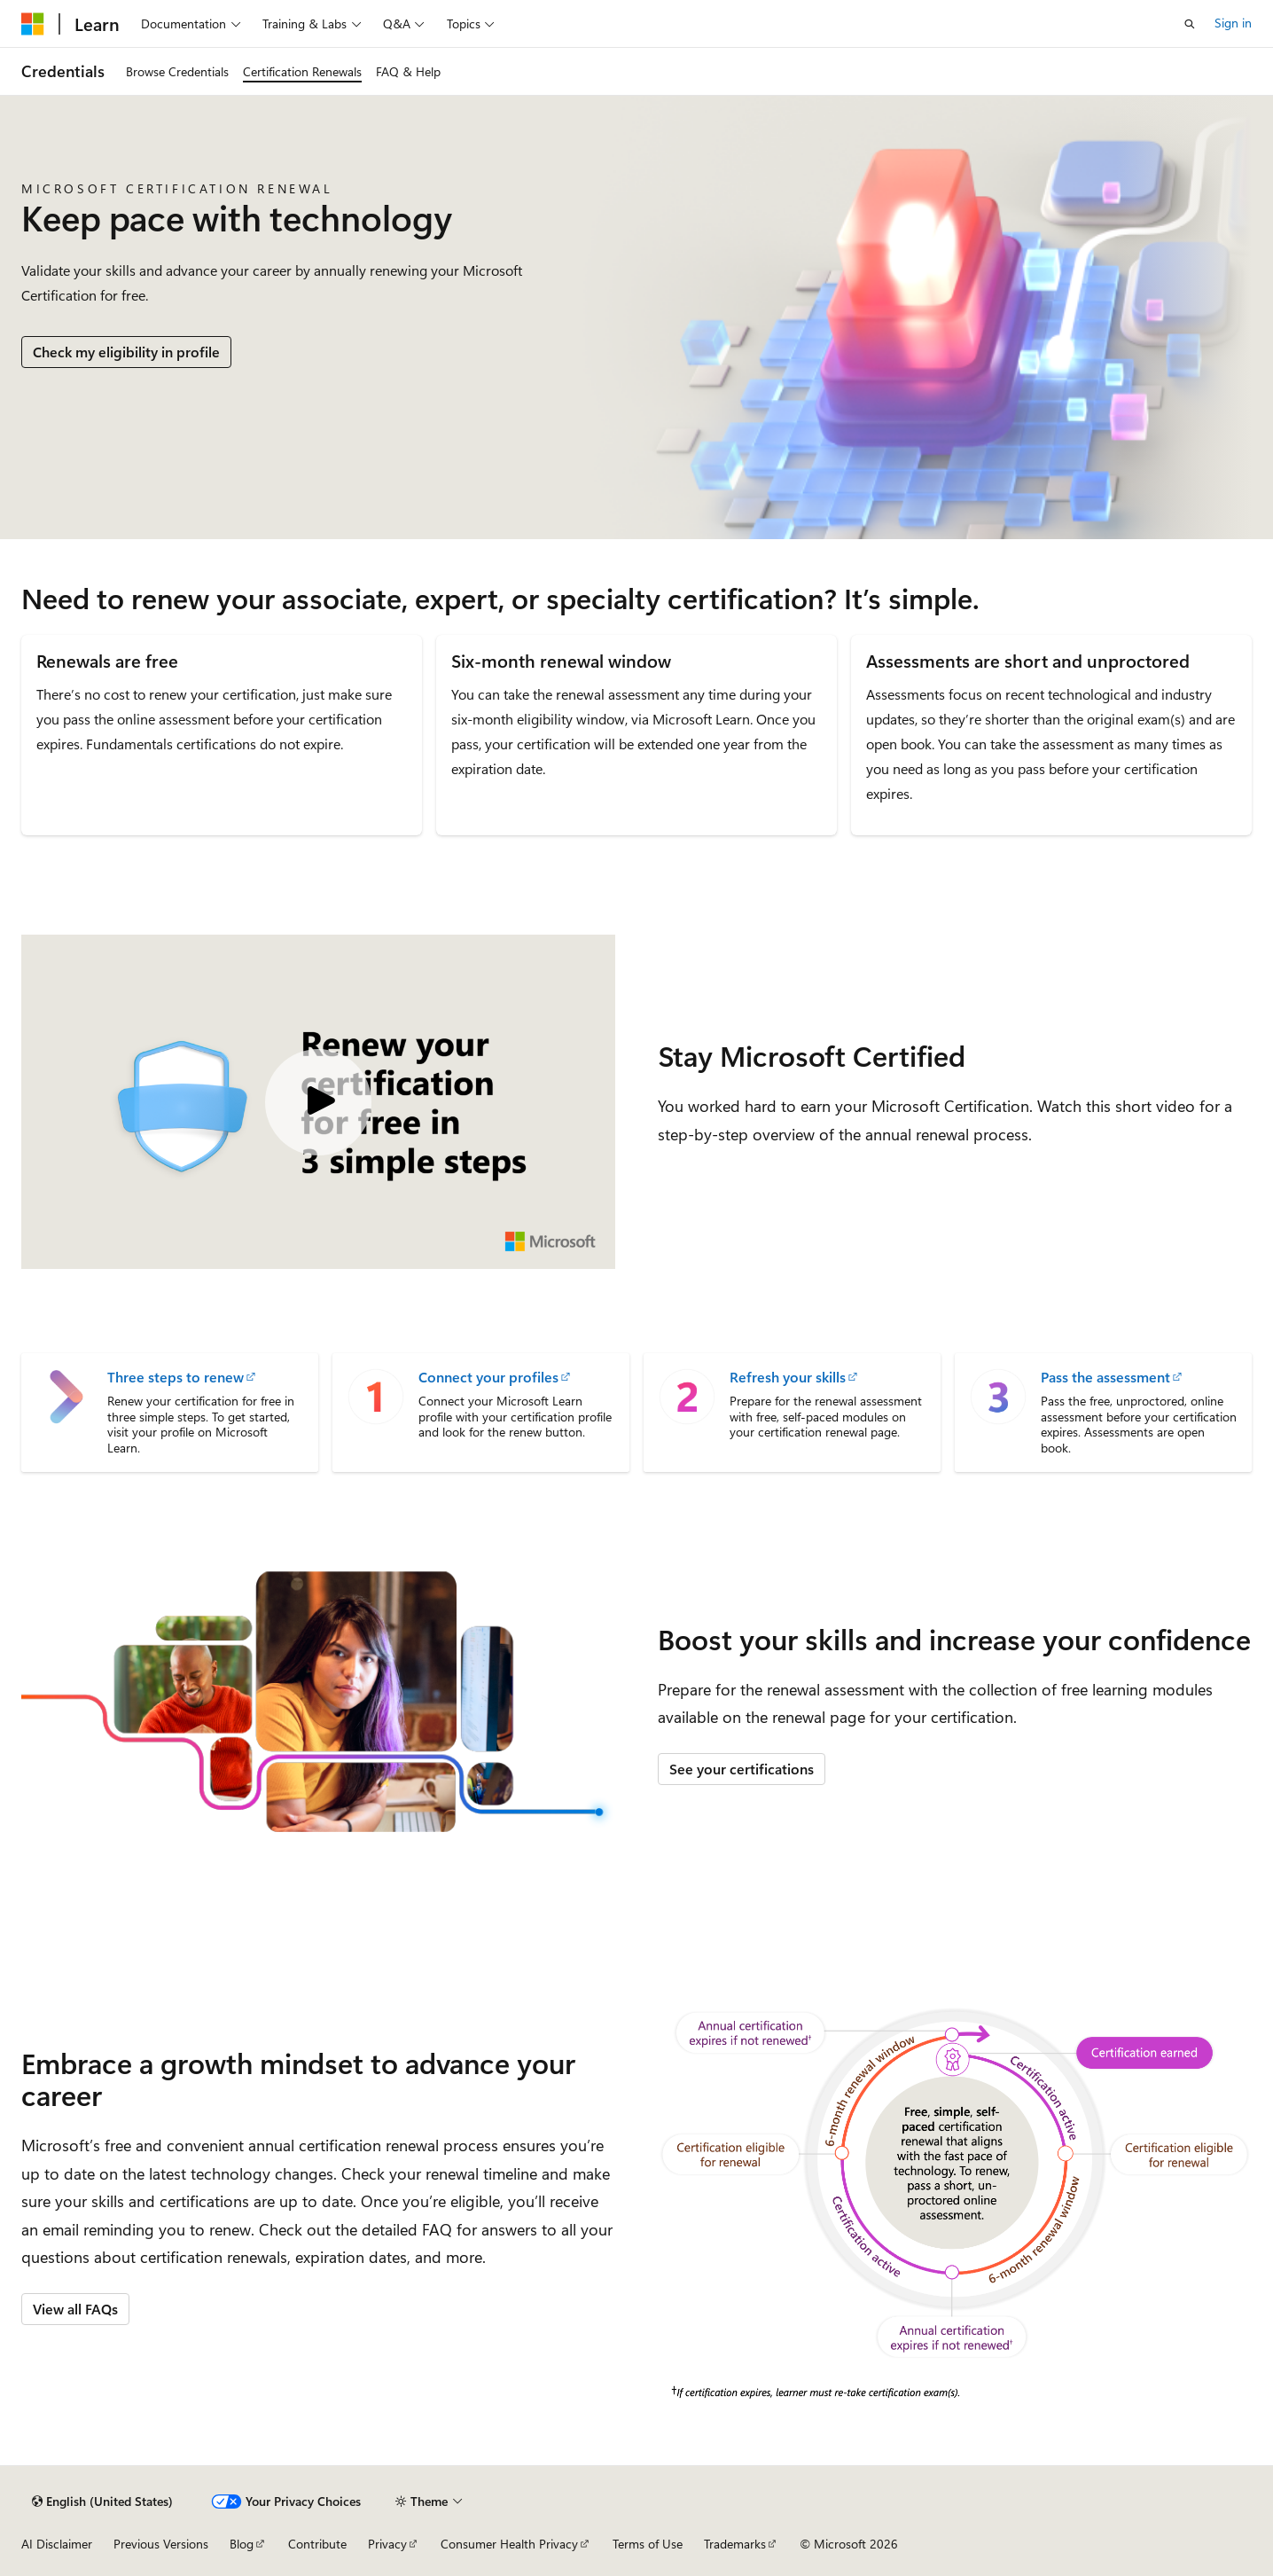 The height and width of the screenshot is (2576, 1273). I want to click on Trademarks, so click(735, 2543).